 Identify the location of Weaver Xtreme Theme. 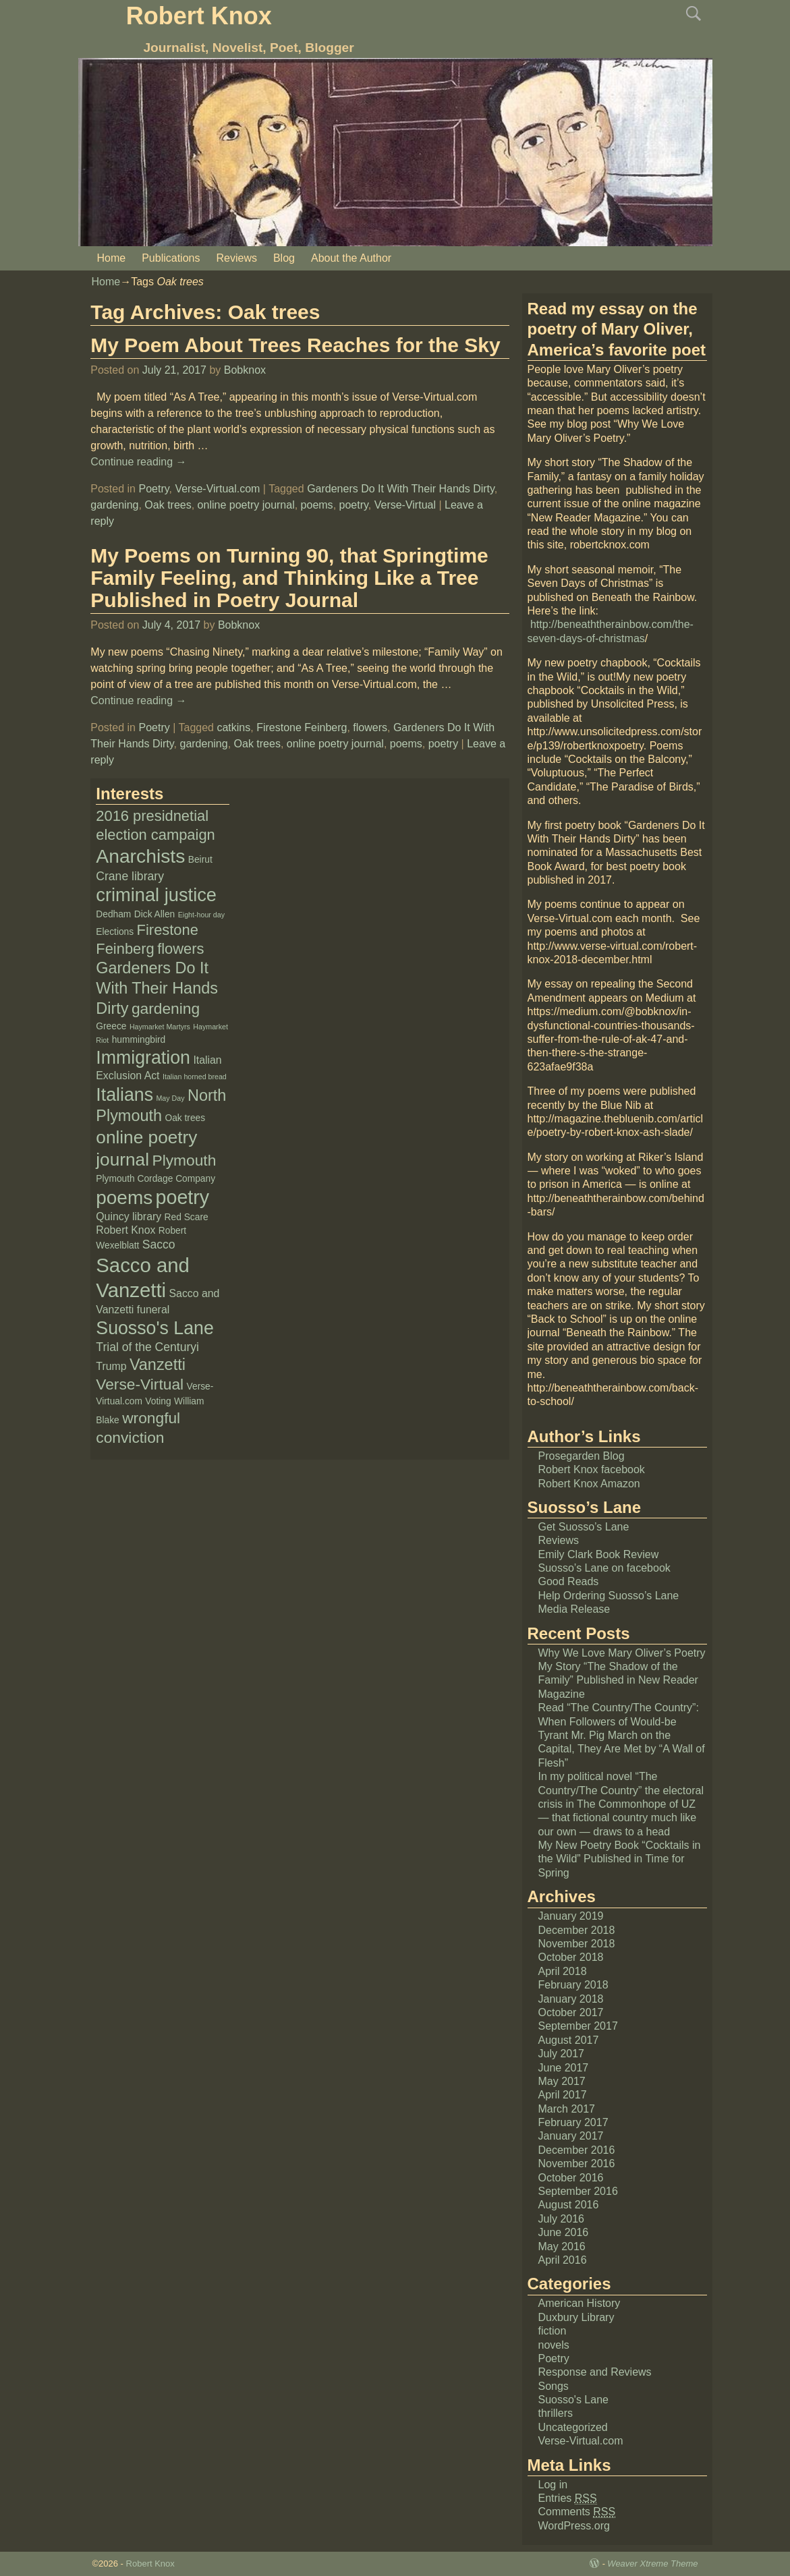
(652, 2563).